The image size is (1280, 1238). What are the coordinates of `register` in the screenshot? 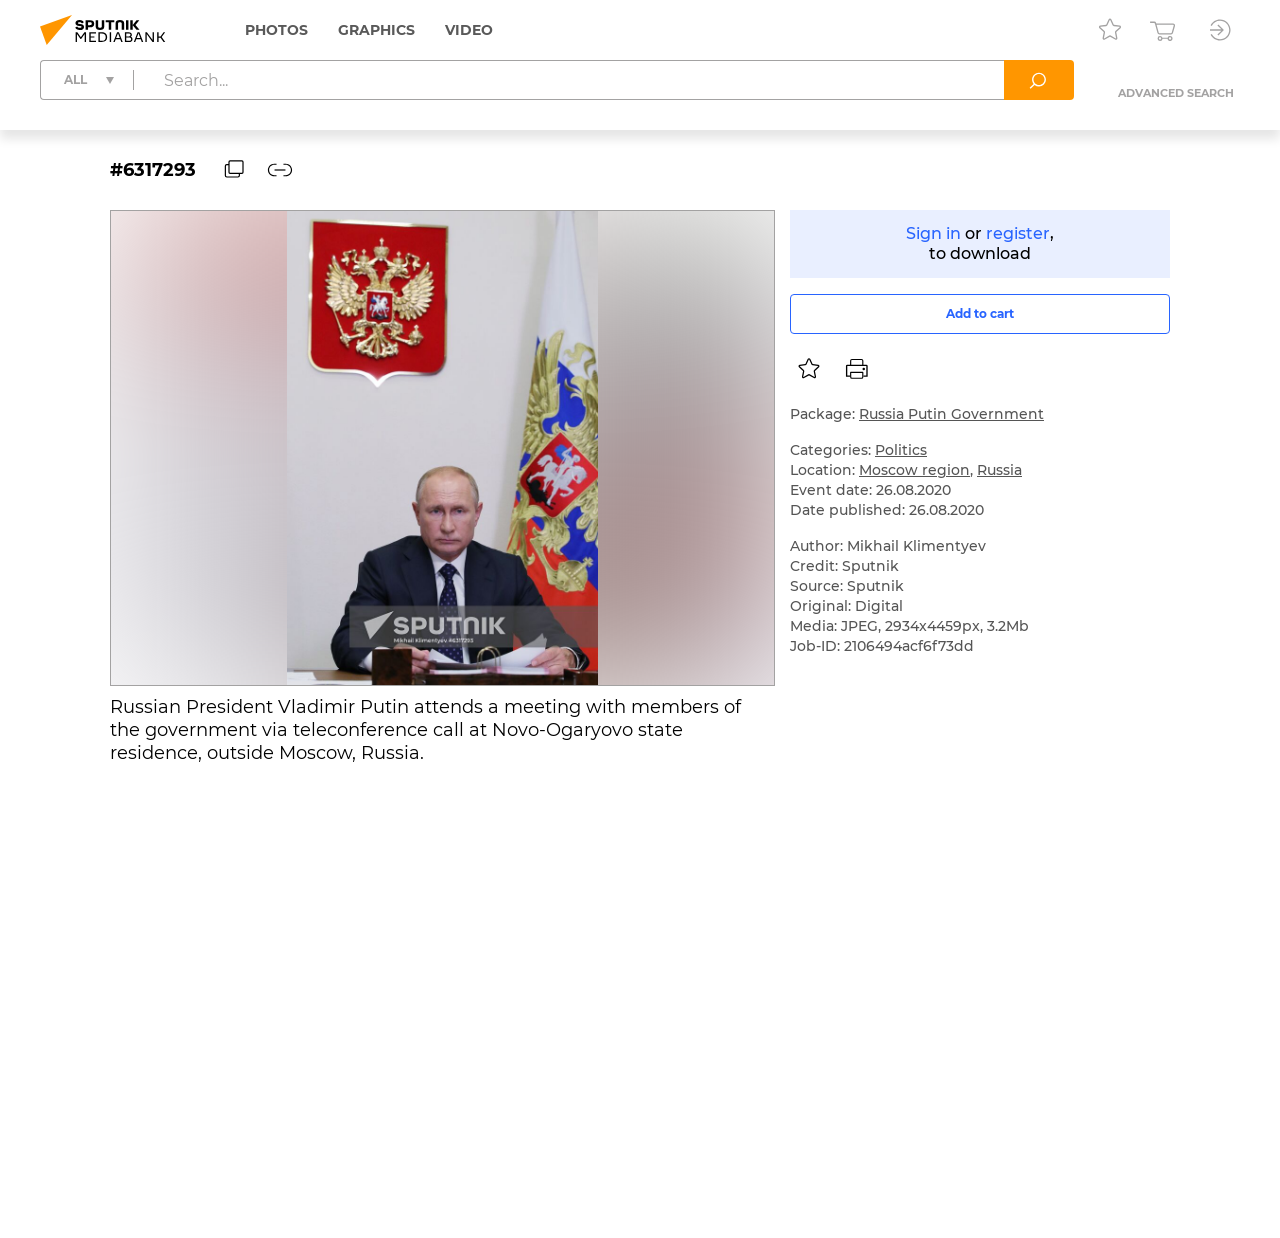 It's located at (1018, 233).